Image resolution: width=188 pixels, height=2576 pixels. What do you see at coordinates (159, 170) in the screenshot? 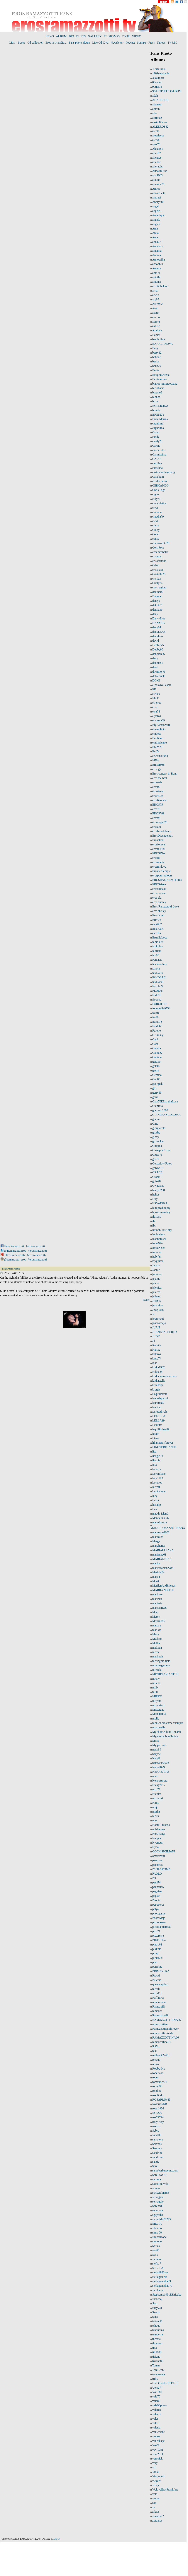
I see `Alina48Eros` at bounding box center [159, 170].